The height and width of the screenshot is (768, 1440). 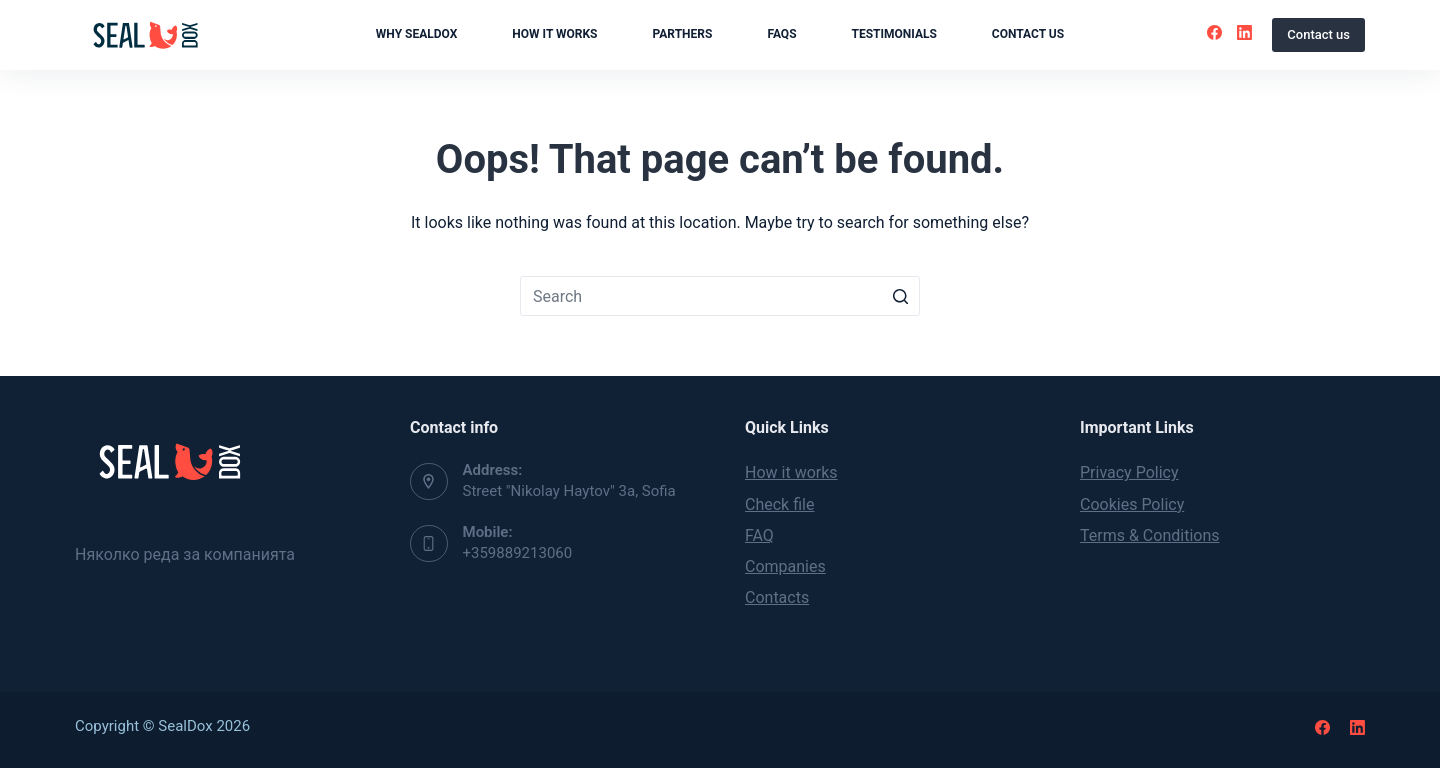 I want to click on FAQ, so click(x=759, y=535).